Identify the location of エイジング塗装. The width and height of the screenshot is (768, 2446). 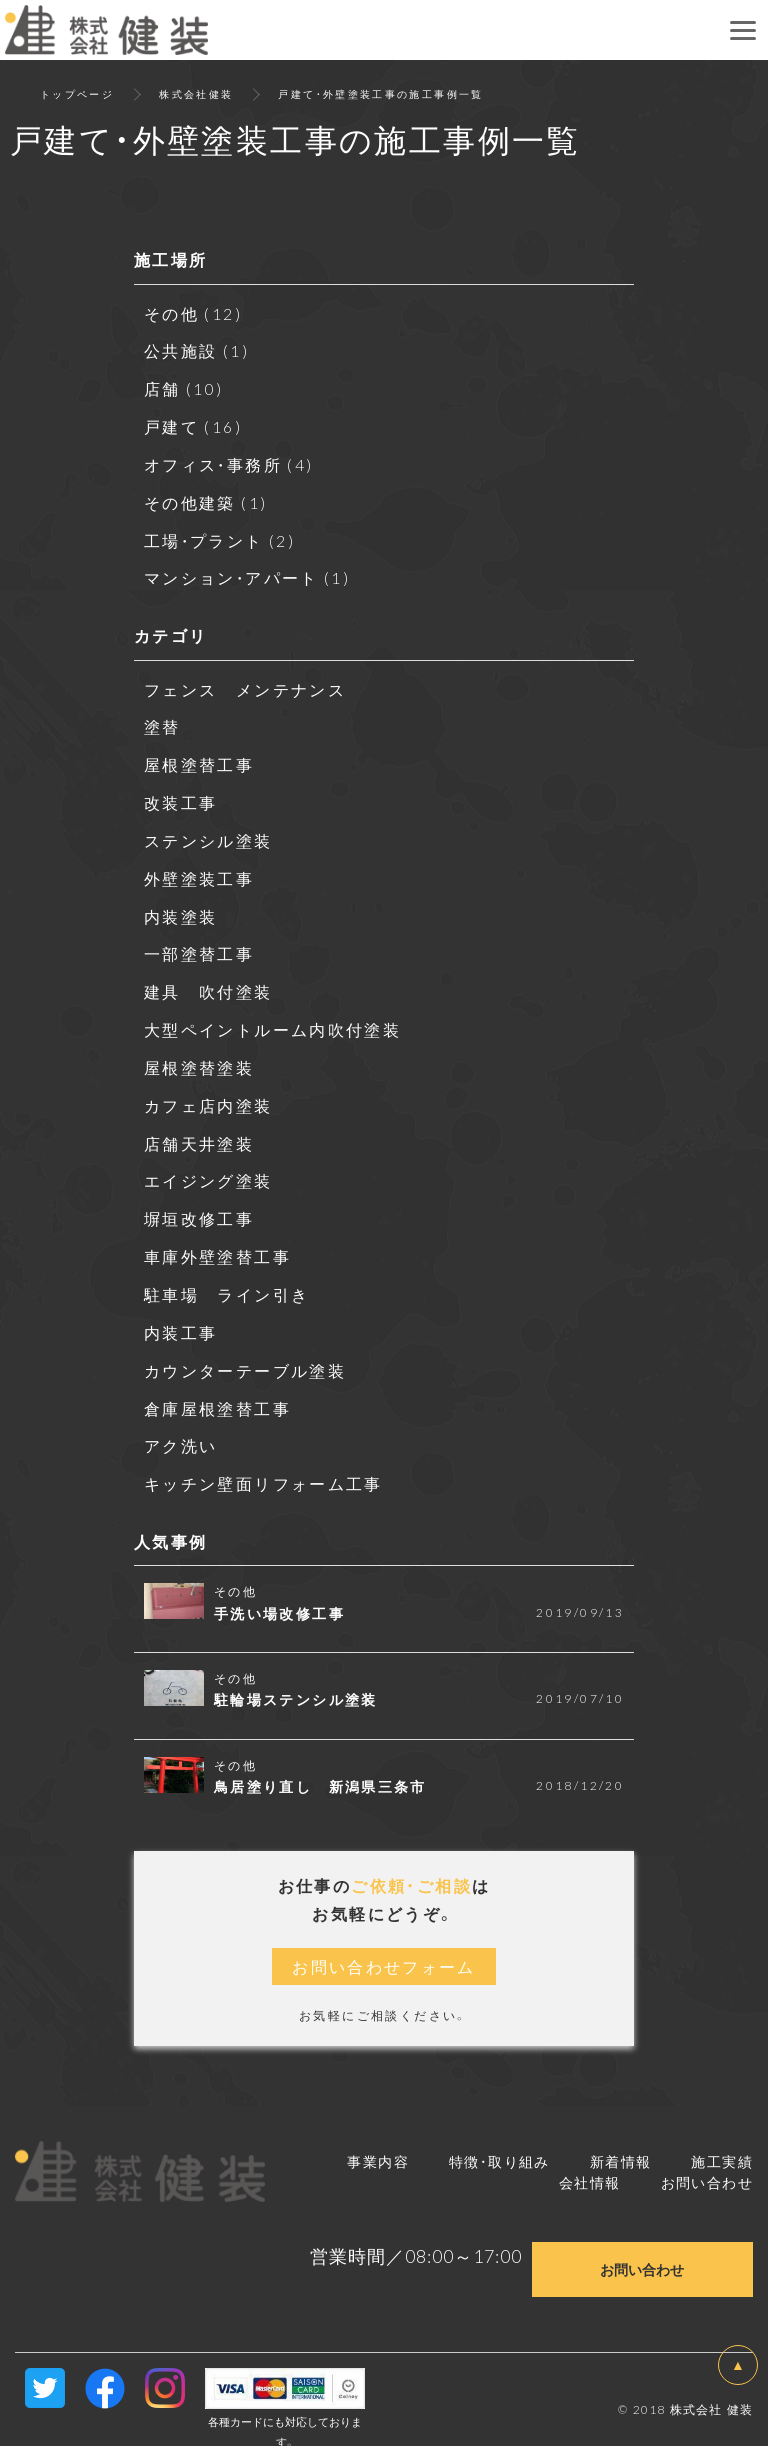
(208, 1167).